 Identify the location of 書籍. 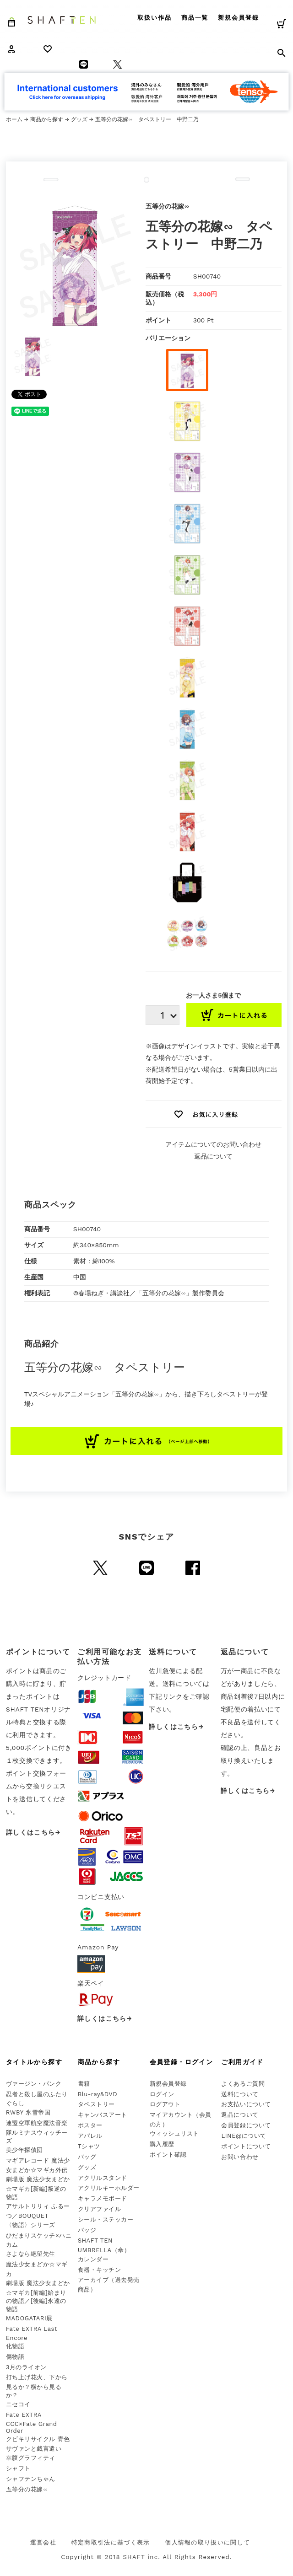
(84, 2083).